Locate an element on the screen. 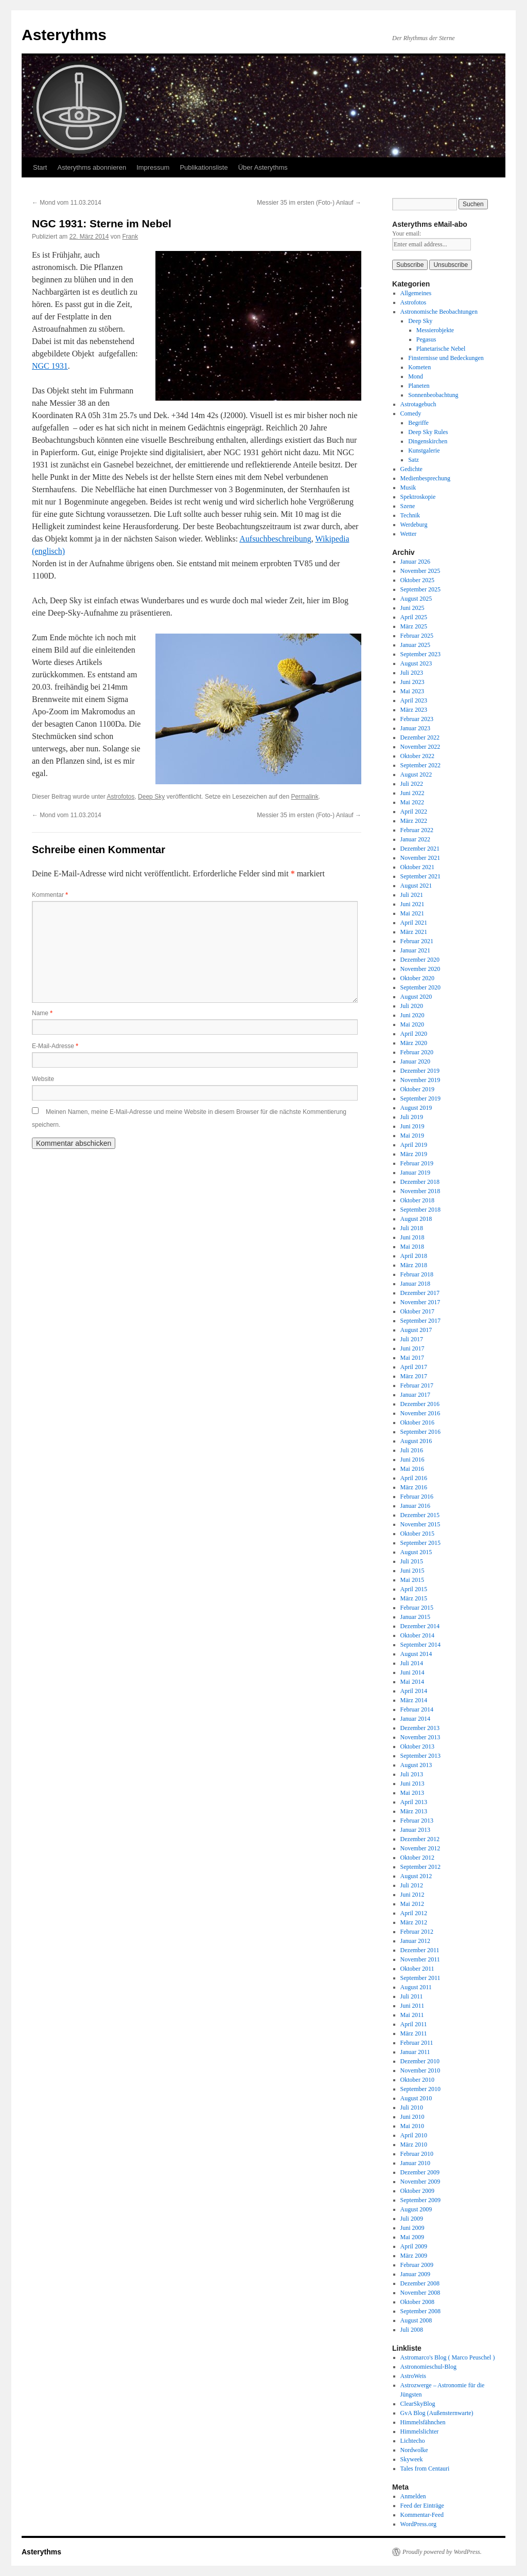 This screenshot has height=2576, width=527. Juli 2015 is located at coordinates (411, 1561).